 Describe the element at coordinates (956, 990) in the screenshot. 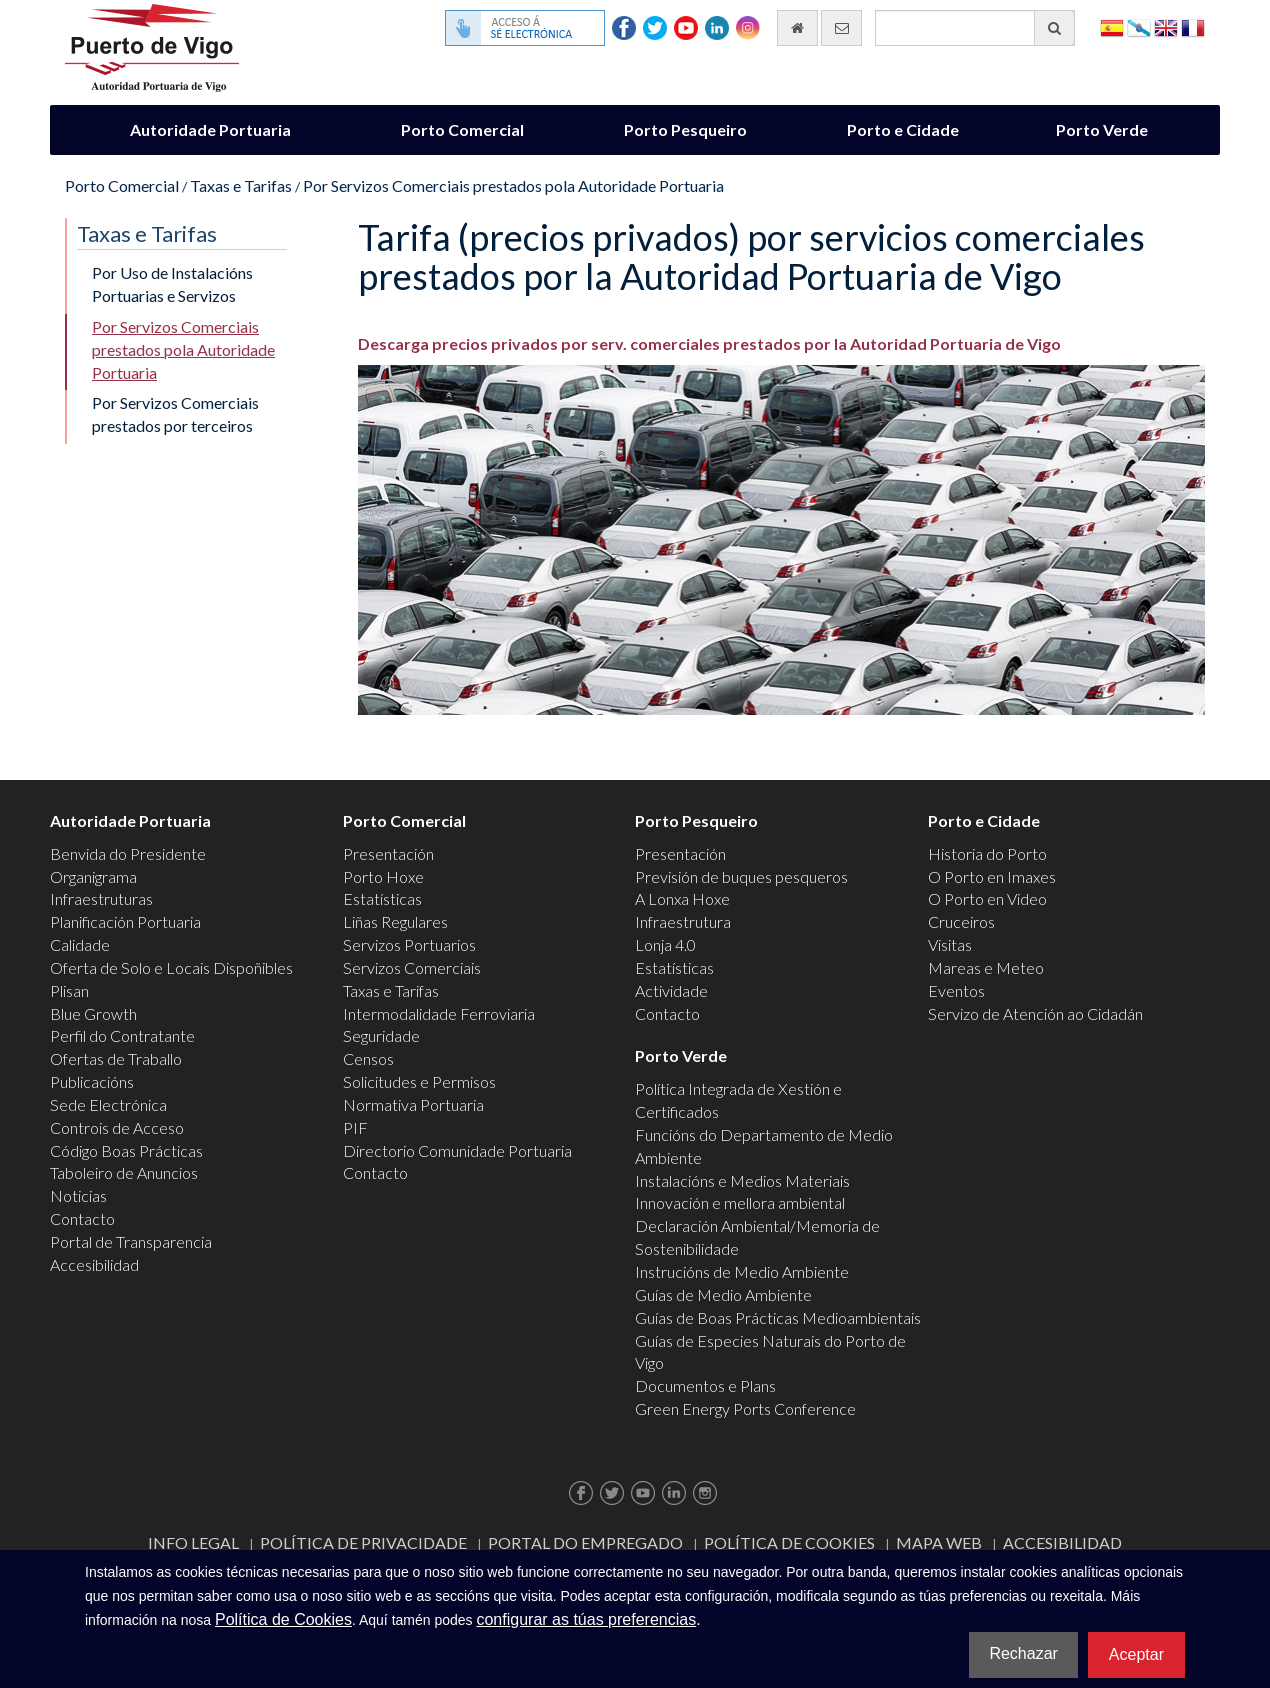

I see `Eventos` at that location.